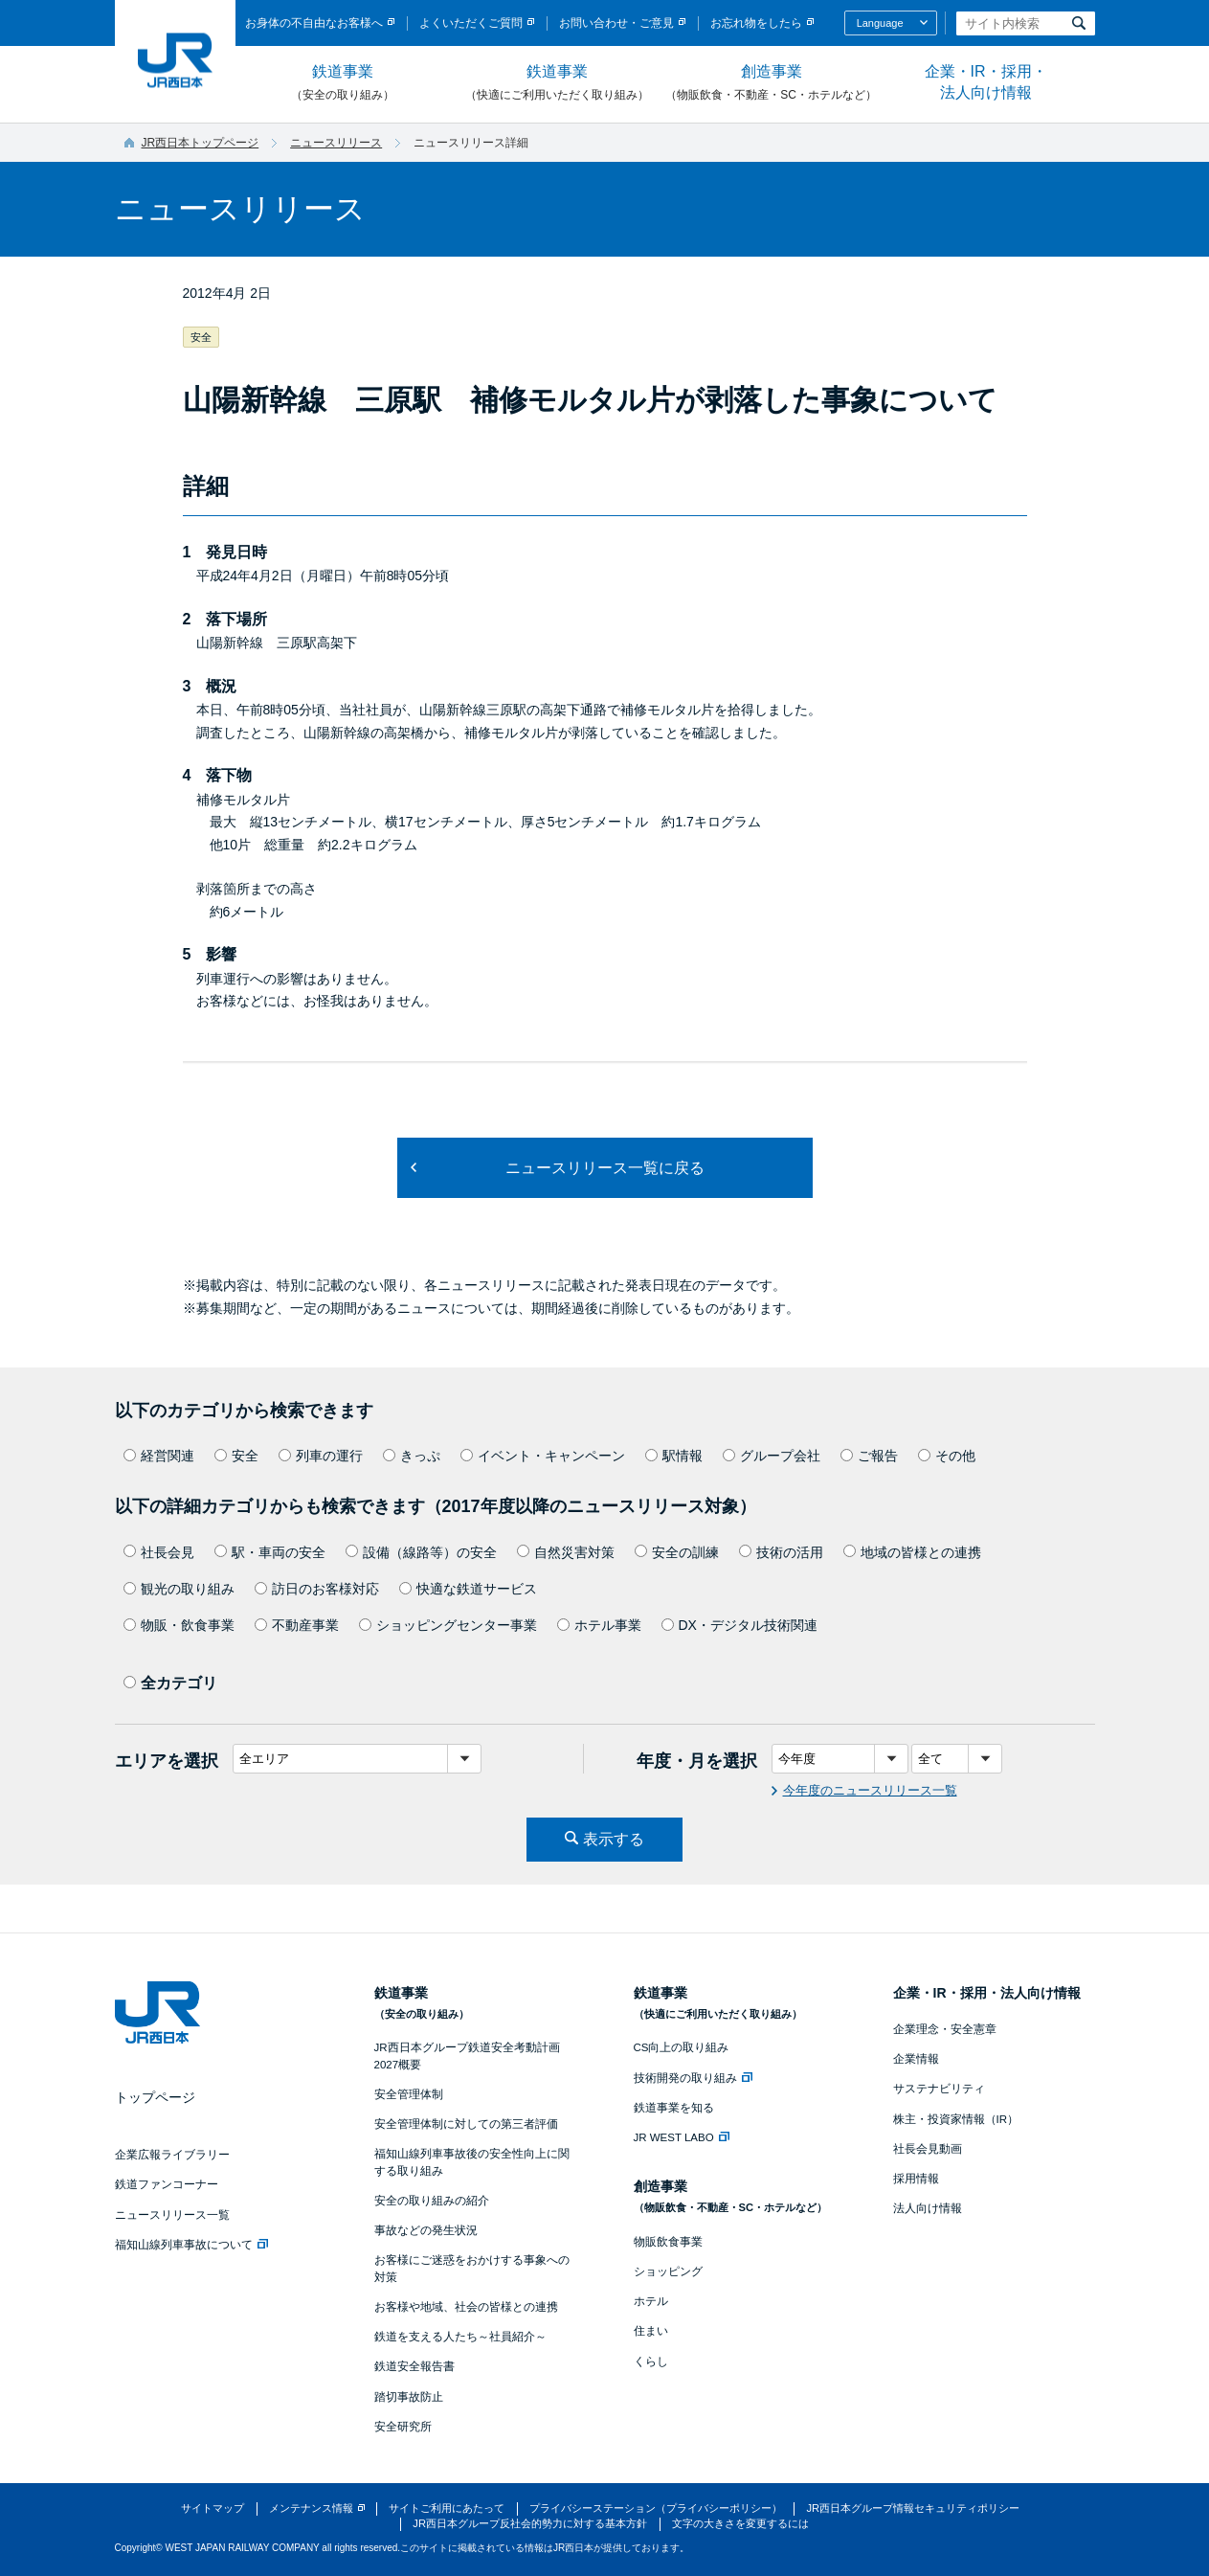 The height and width of the screenshot is (2576, 1209). Describe the element at coordinates (681, 2137) in the screenshot. I see `JR WEST LABO` at that location.